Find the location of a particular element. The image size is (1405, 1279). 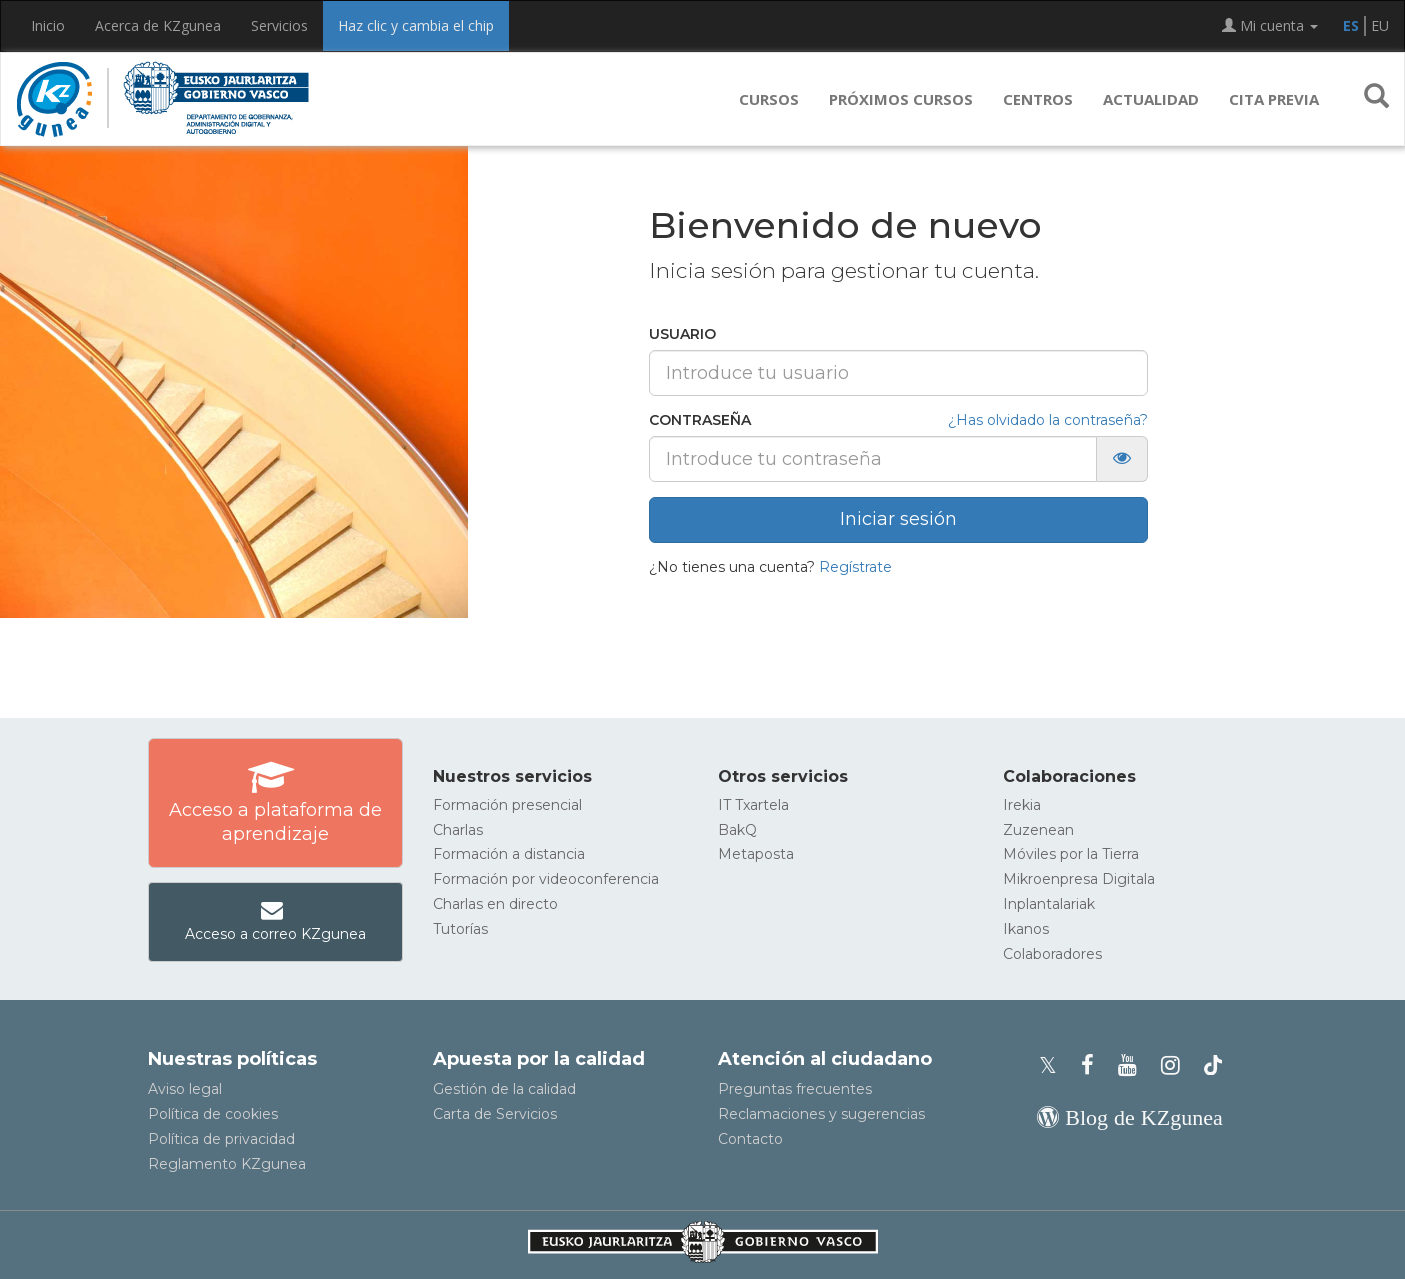

Actualidad is located at coordinates (1151, 99).